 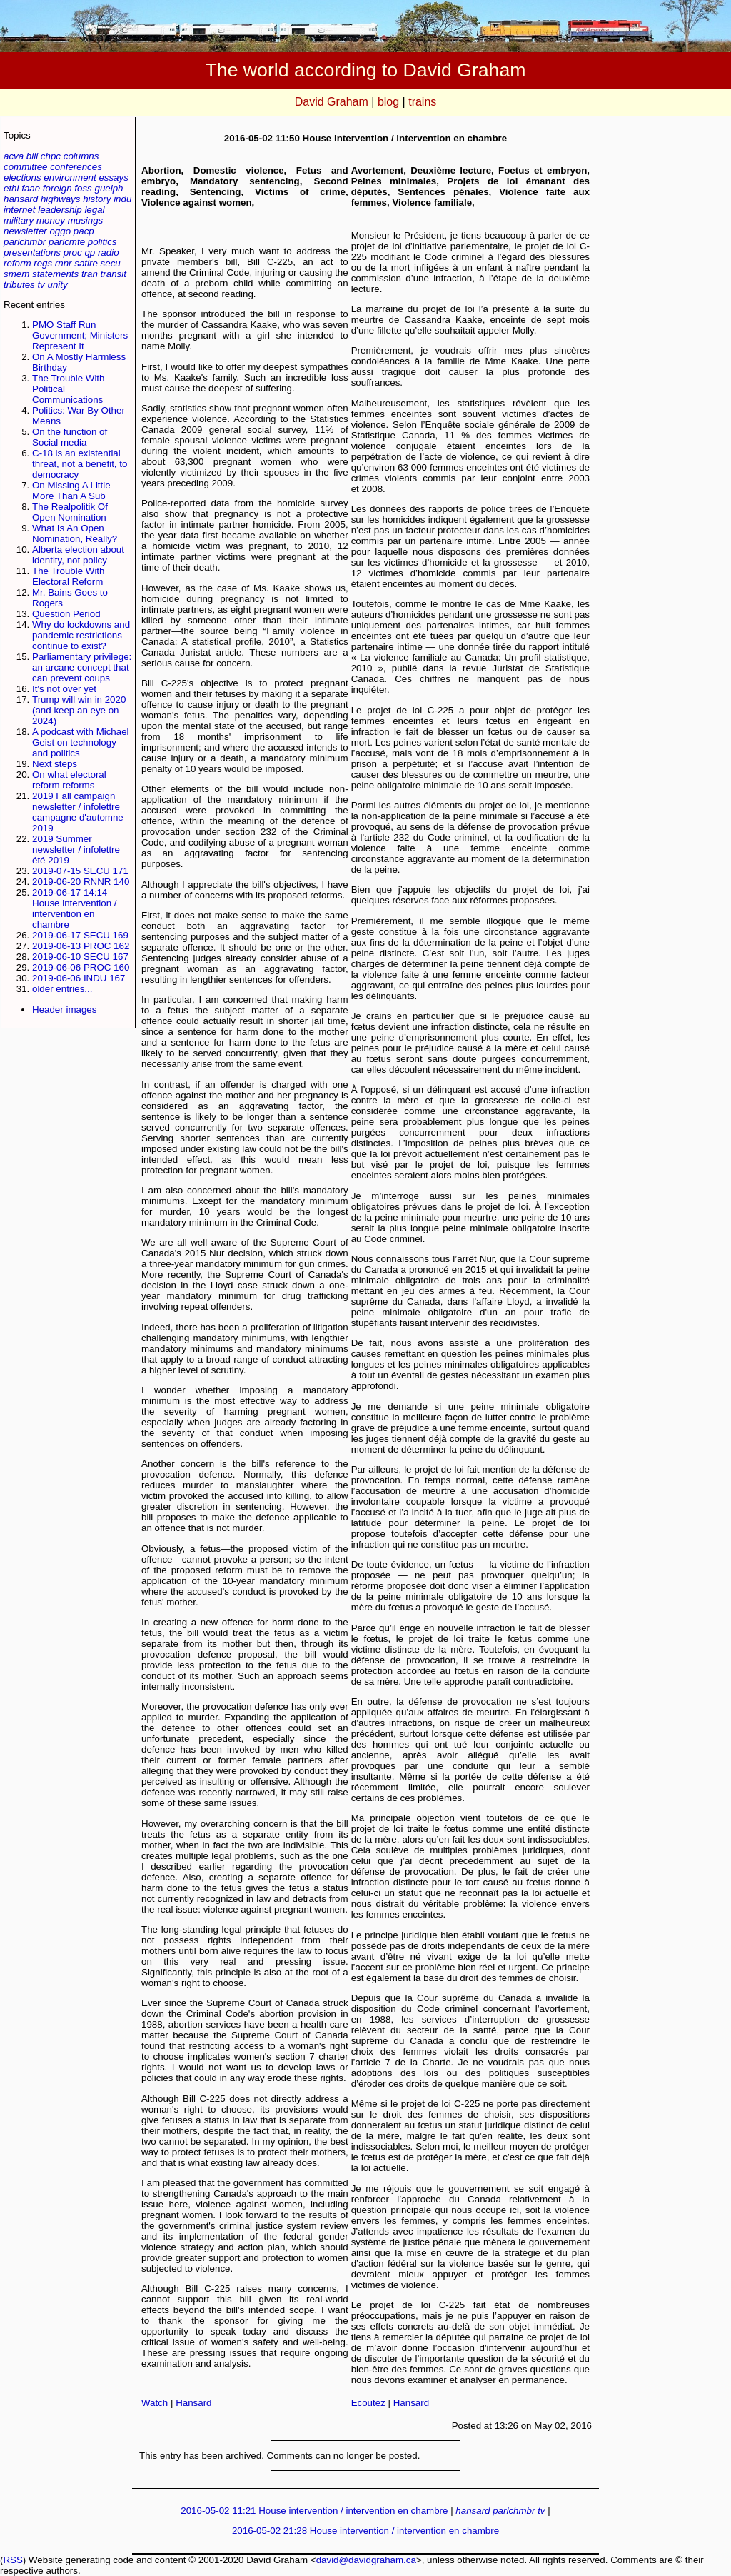 I want to click on proc, so click(x=73, y=252).